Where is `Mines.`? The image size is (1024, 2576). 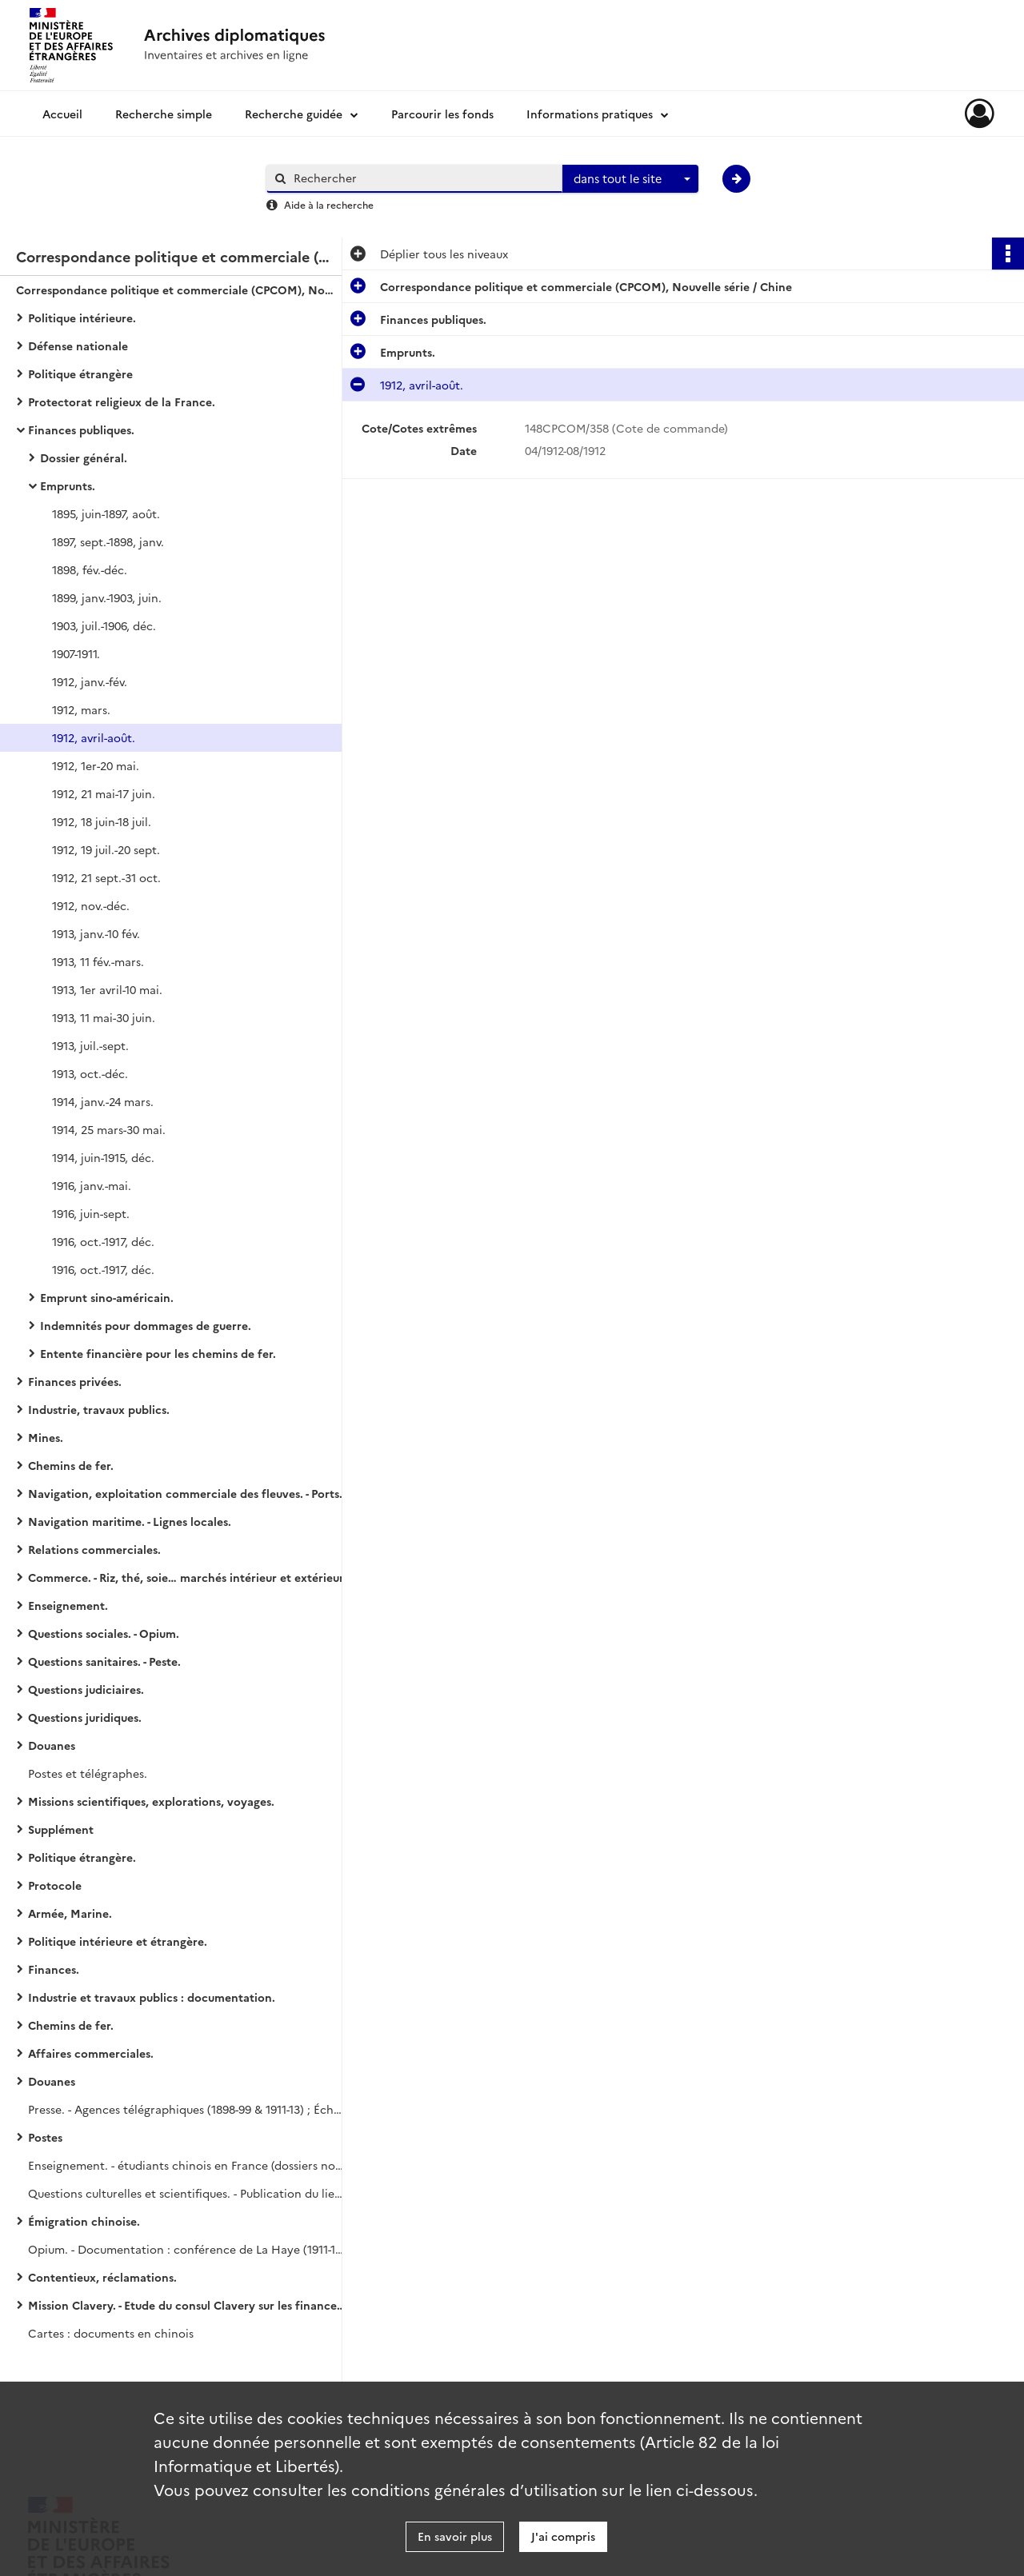 Mines. is located at coordinates (45, 1437).